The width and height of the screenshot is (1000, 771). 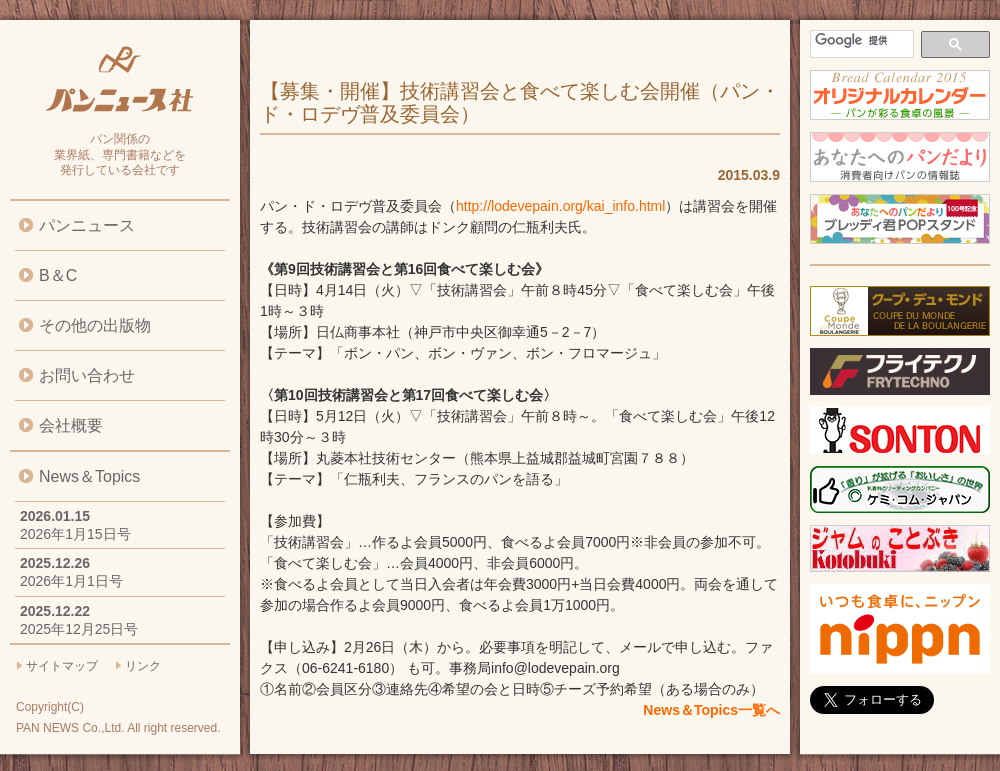 I want to click on 2026年1月15日号, so click(x=75, y=534).